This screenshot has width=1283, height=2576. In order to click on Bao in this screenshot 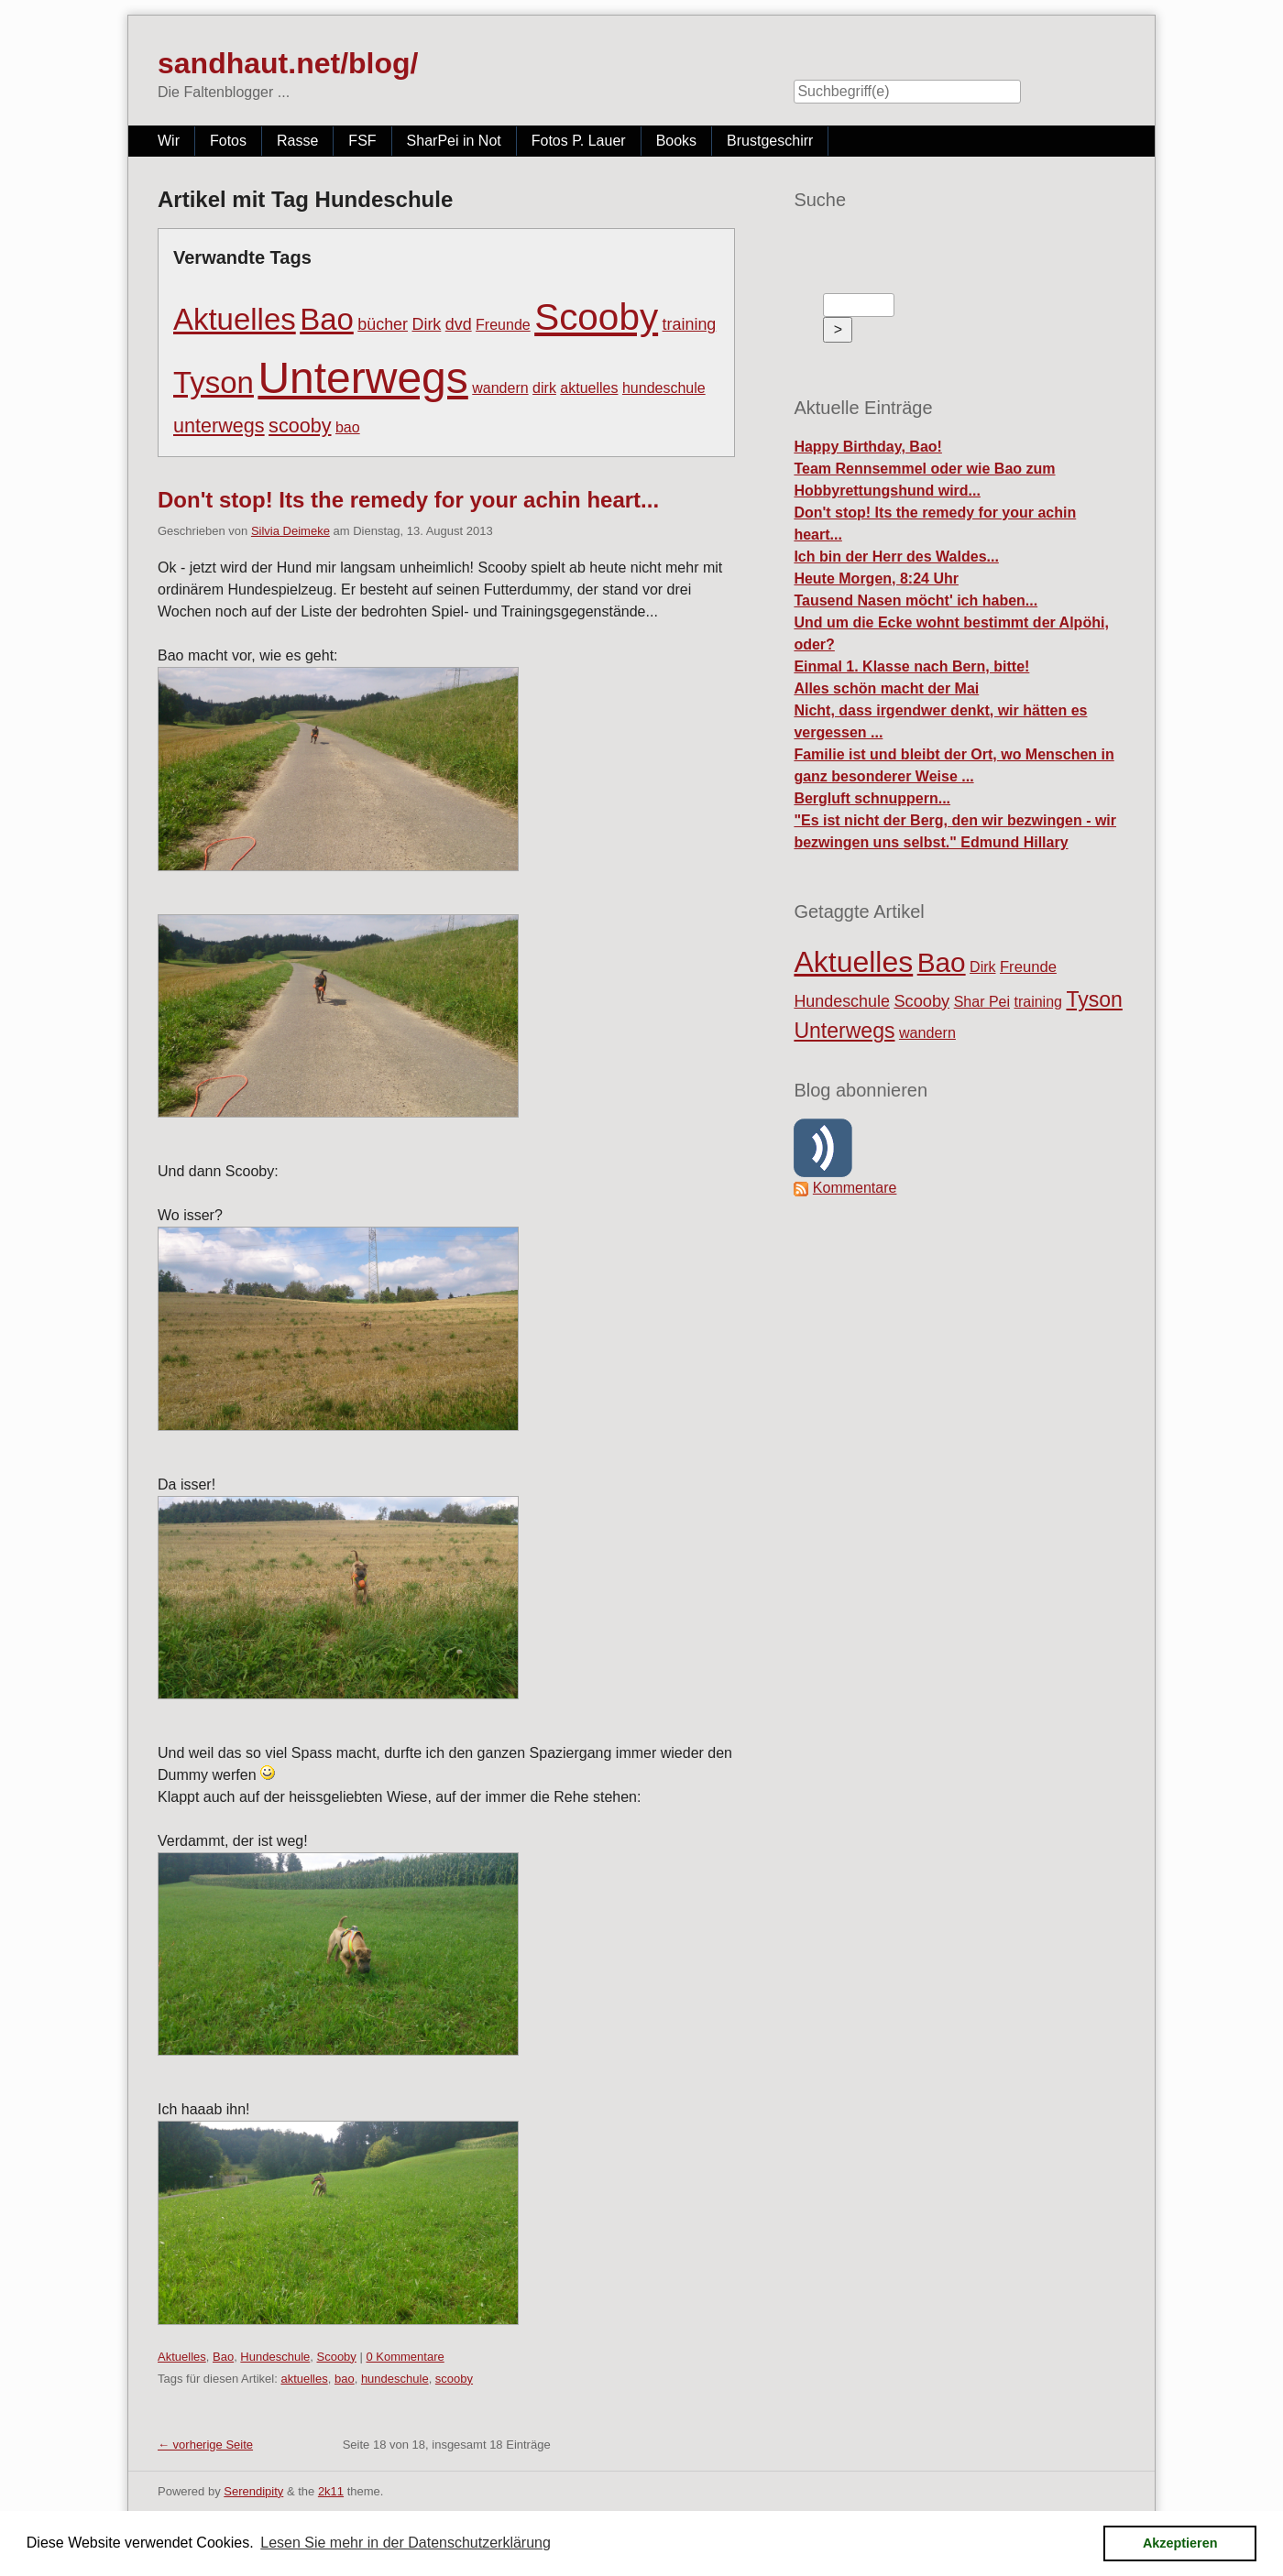, I will do `click(327, 319)`.